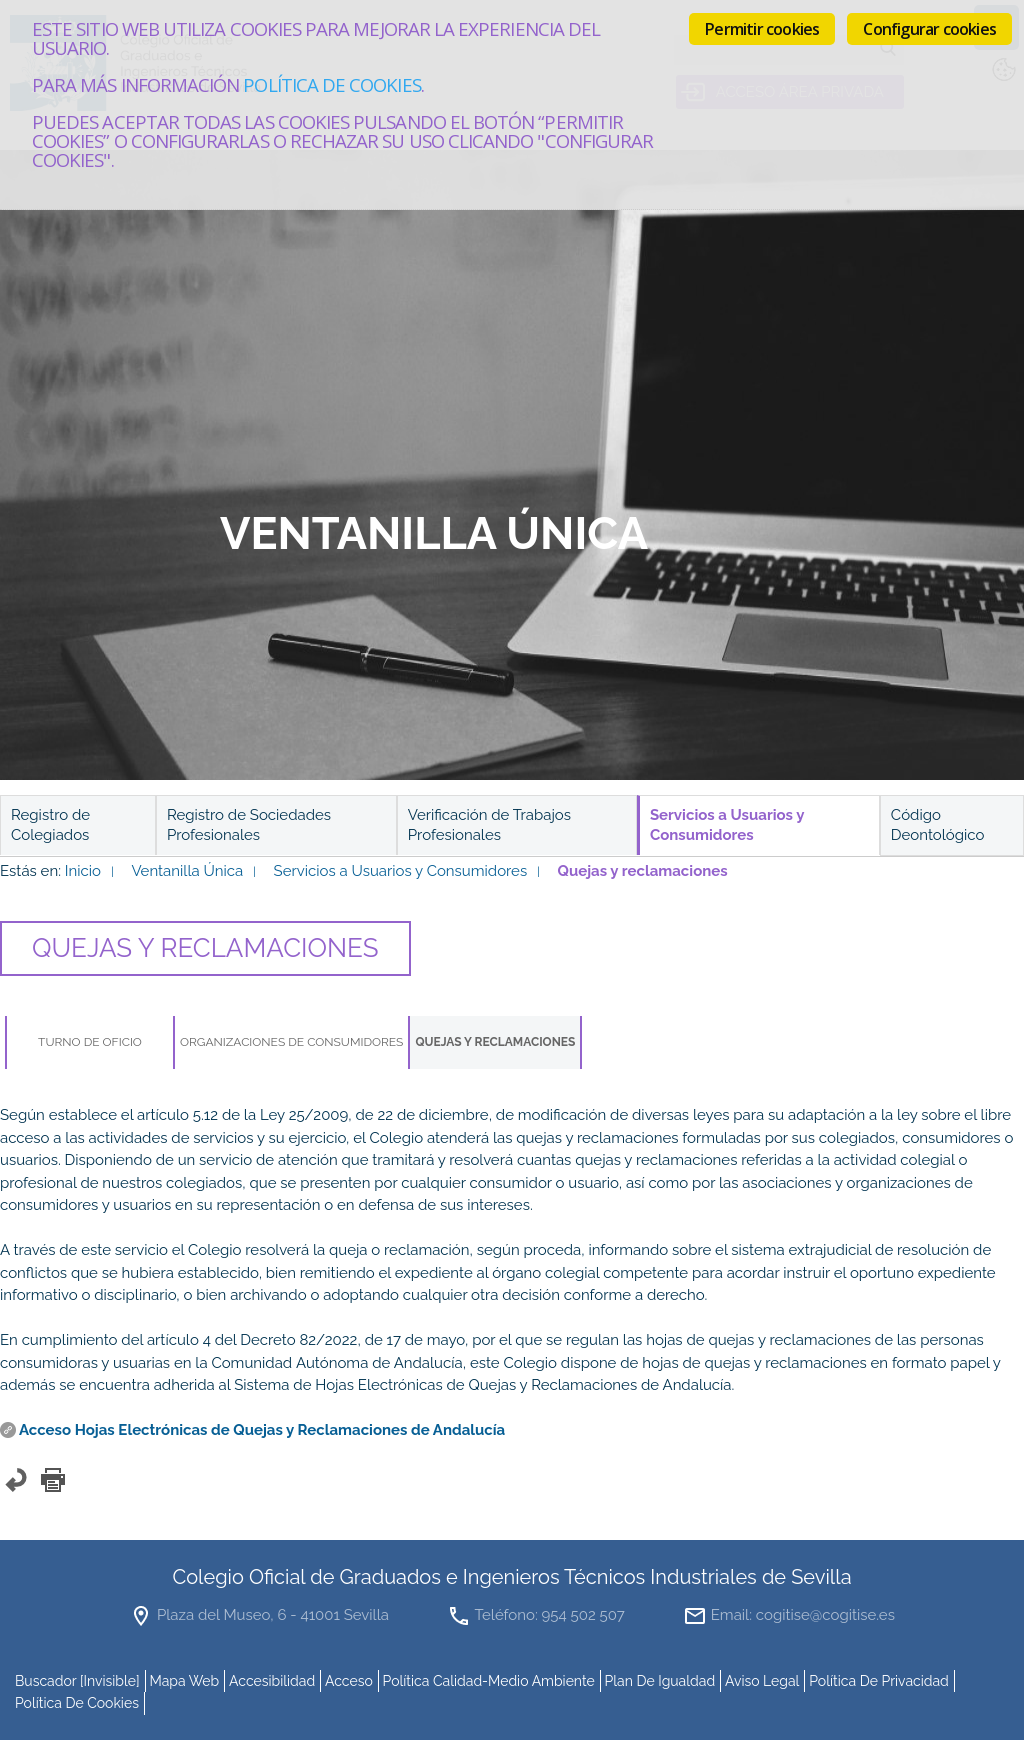  Describe the element at coordinates (90, 1042) in the screenshot. I see `Turno de Oficio` at that location.